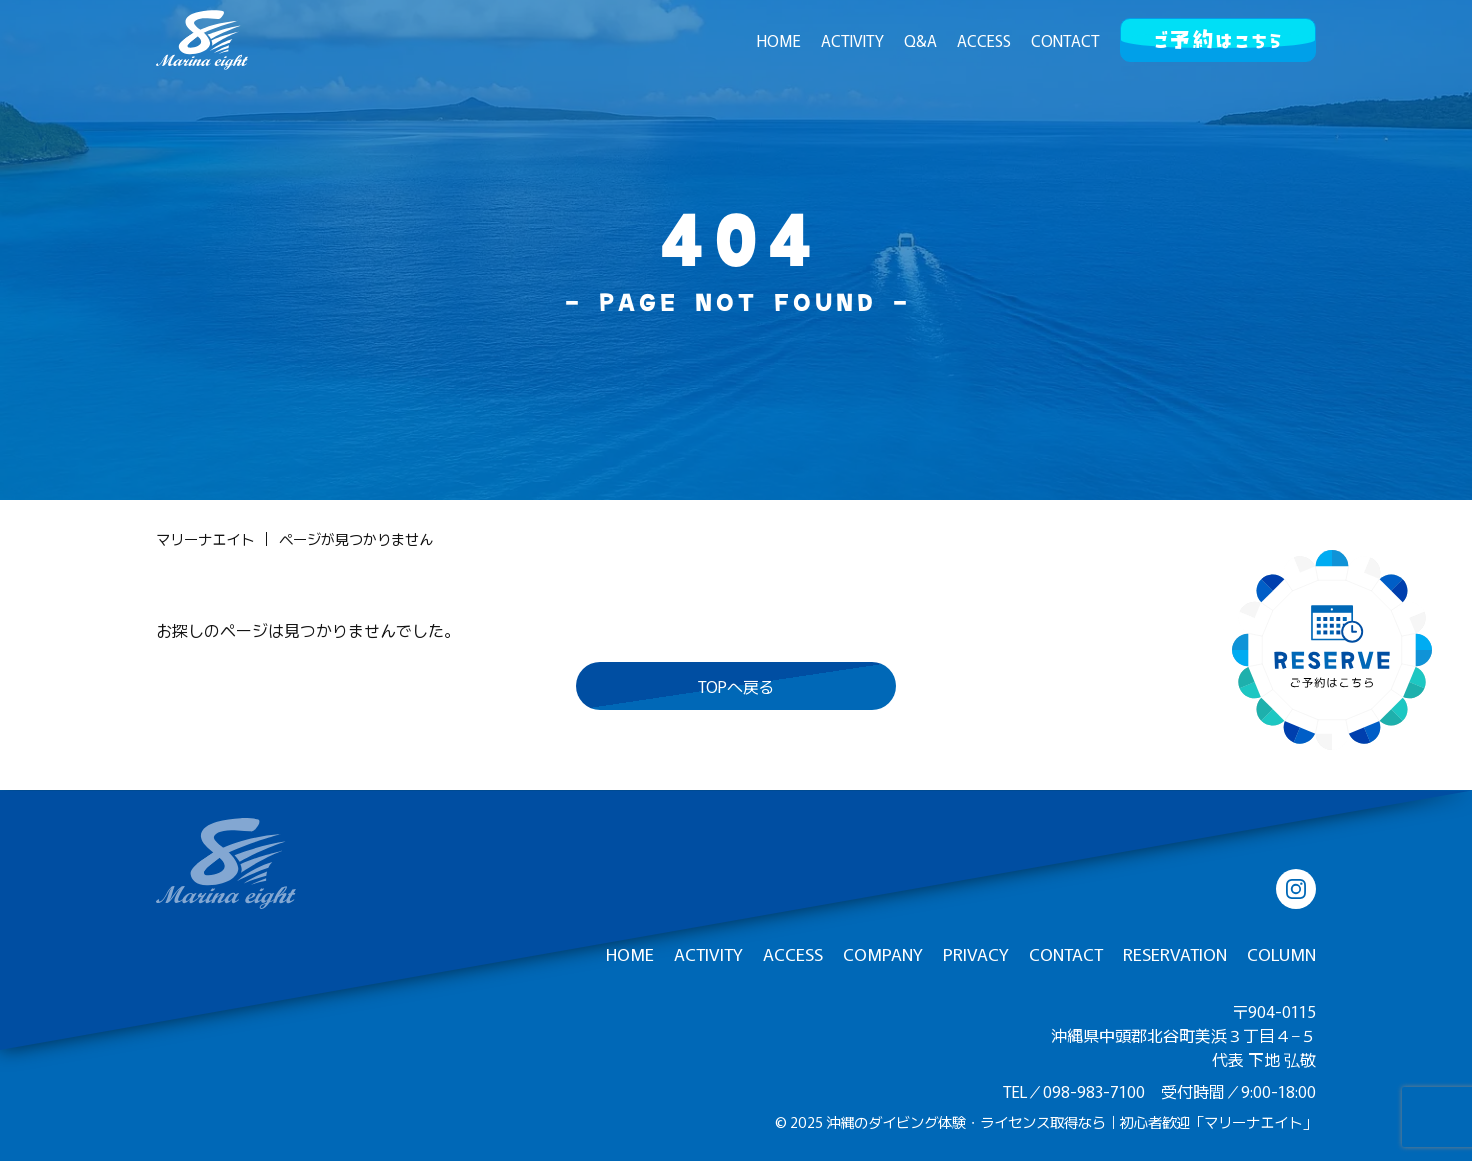  Describe the element at coordinates (883, 953) in the screenshot. I see `COMPANY` at that location.